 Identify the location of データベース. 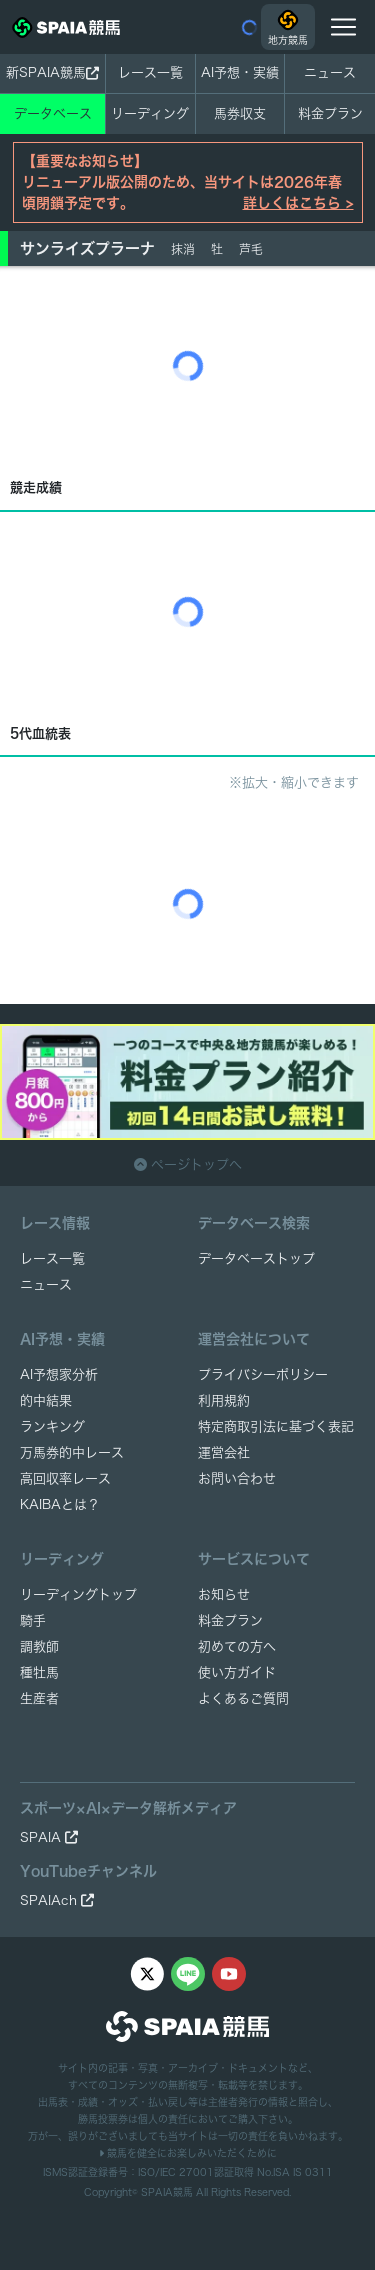
(53, 113).